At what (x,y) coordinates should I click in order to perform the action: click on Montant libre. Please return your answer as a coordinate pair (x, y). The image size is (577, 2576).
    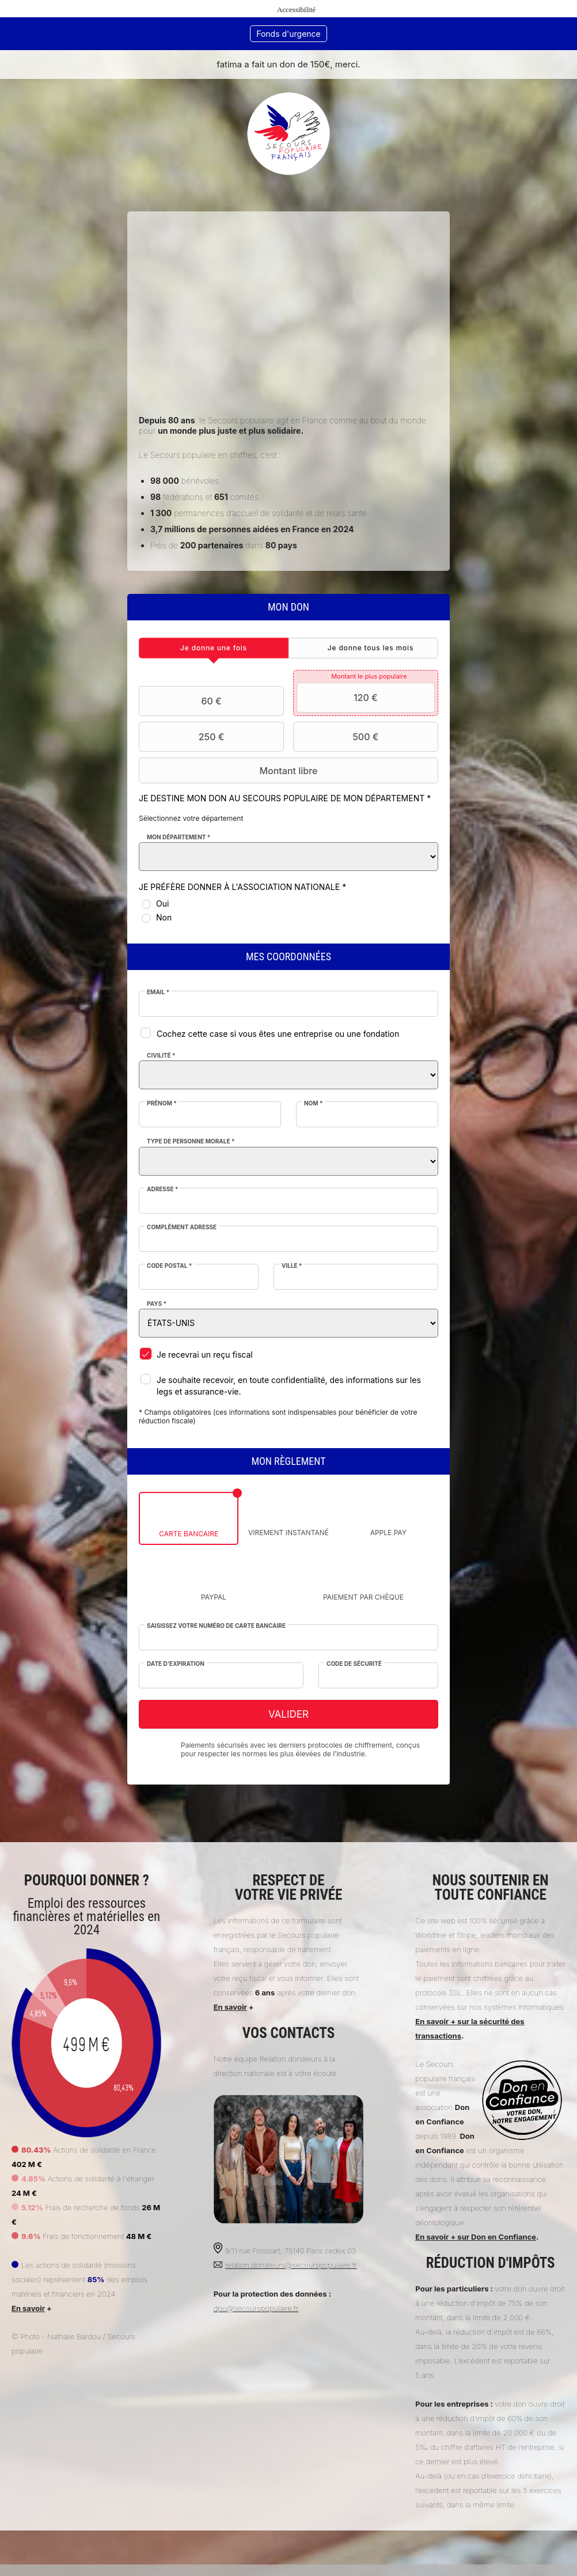
    Looking at the image, I should click on (230, 770).